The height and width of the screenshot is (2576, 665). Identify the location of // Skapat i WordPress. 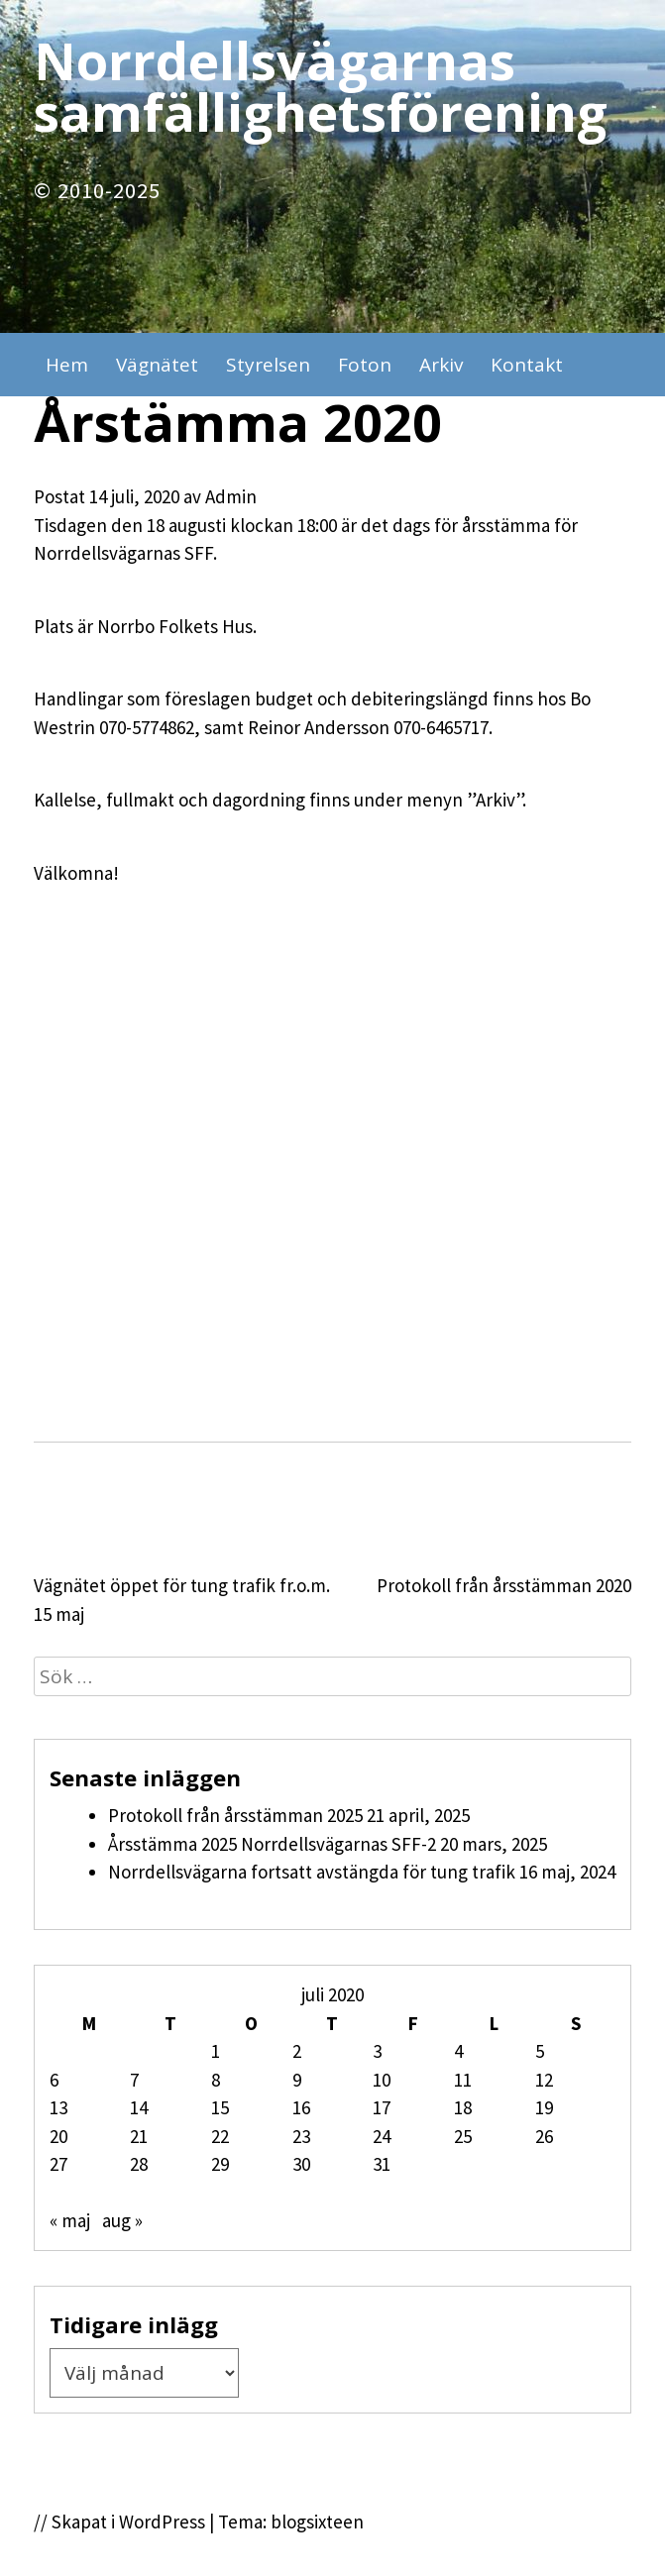
(119, 2521).